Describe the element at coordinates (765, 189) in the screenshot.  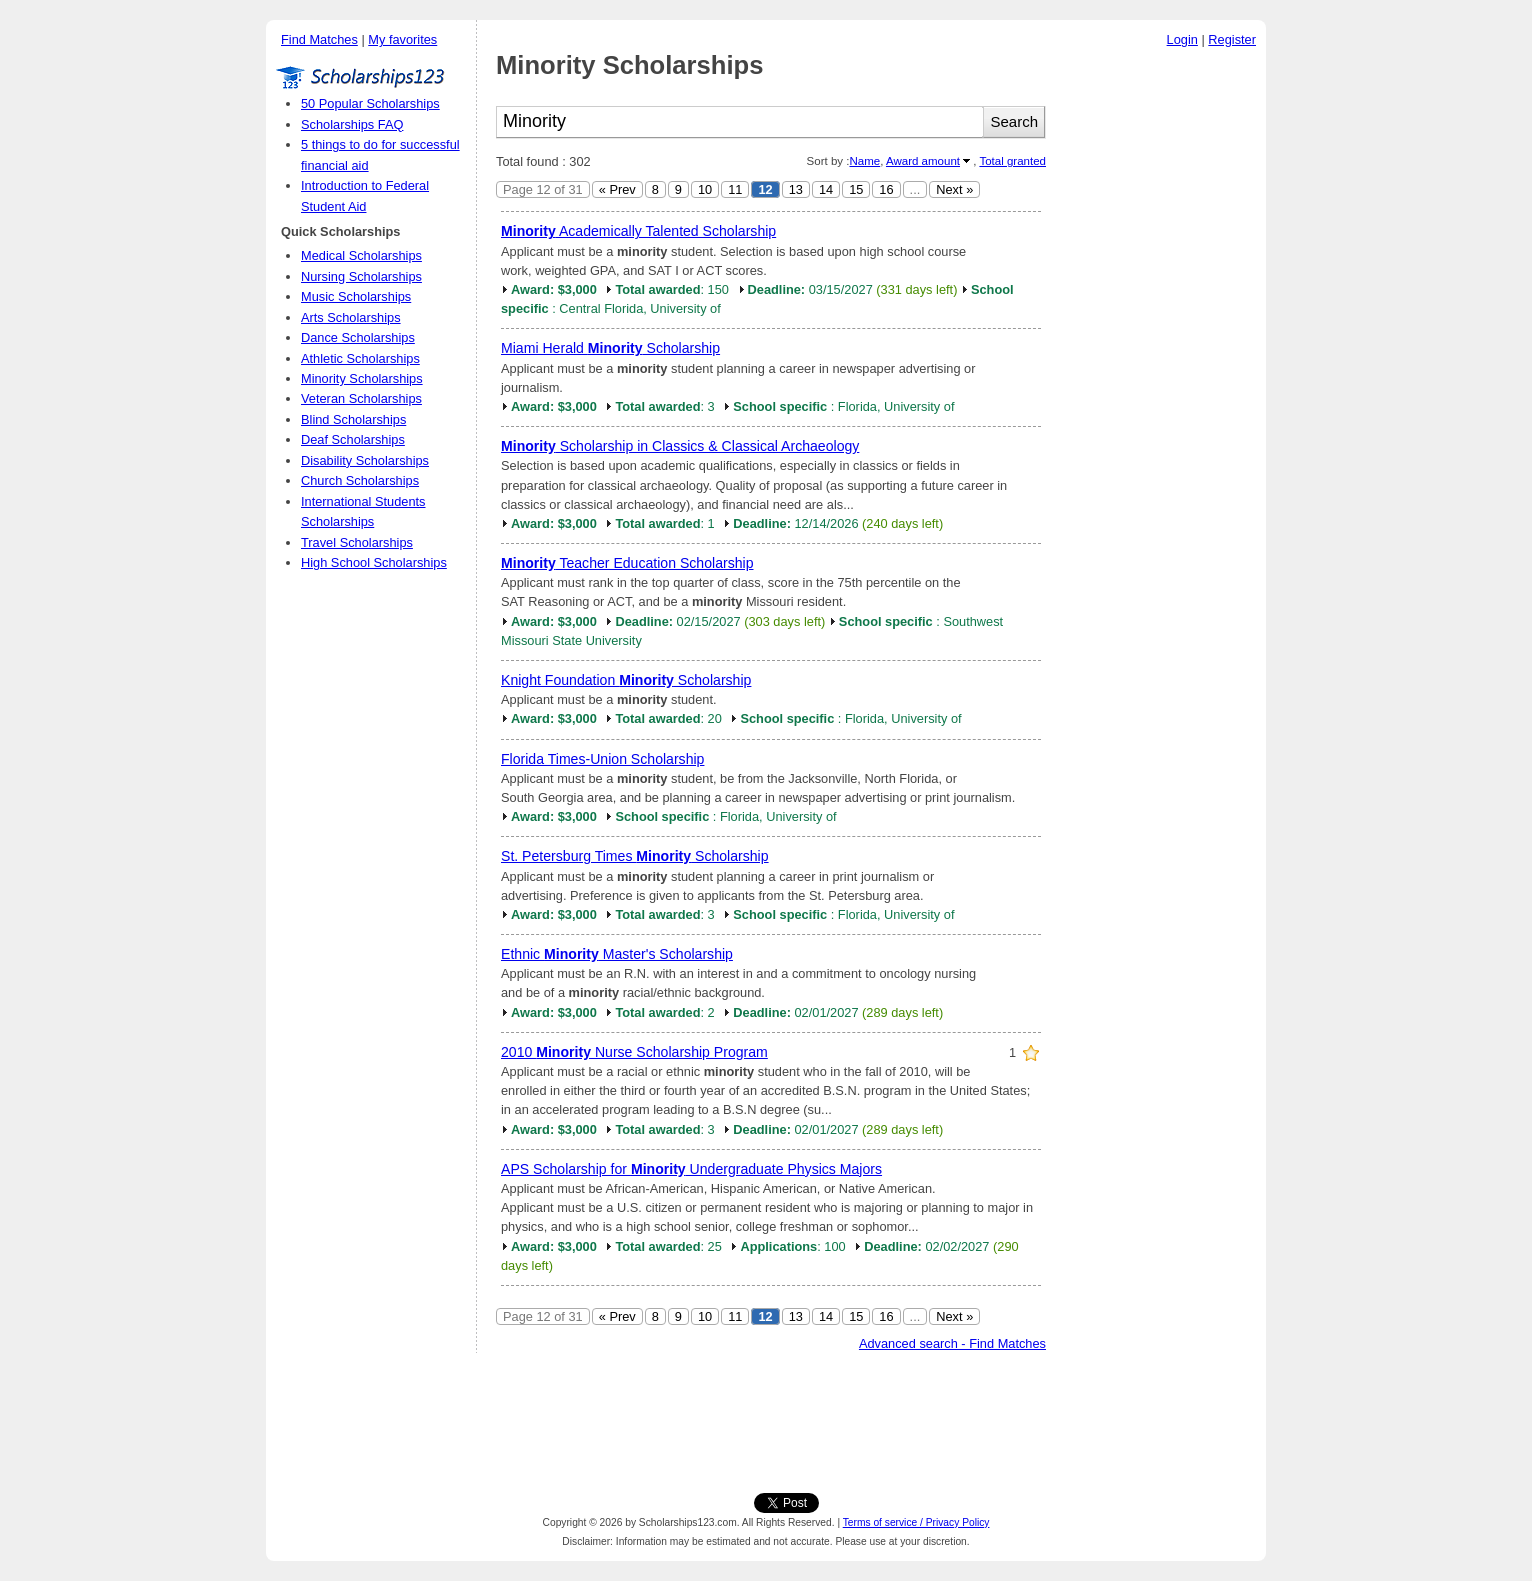
I see `12` at that location.